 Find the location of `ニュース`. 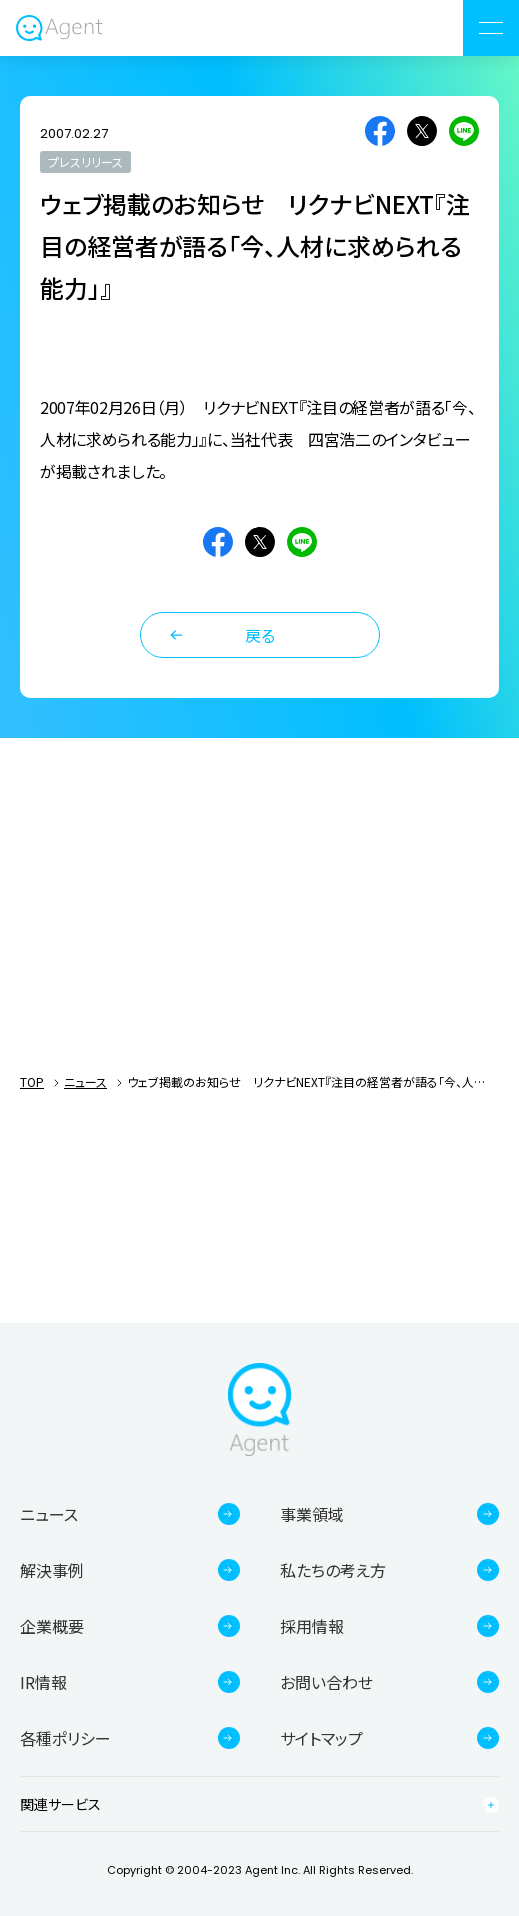

ニュース is located at coordinates (85, 1081).